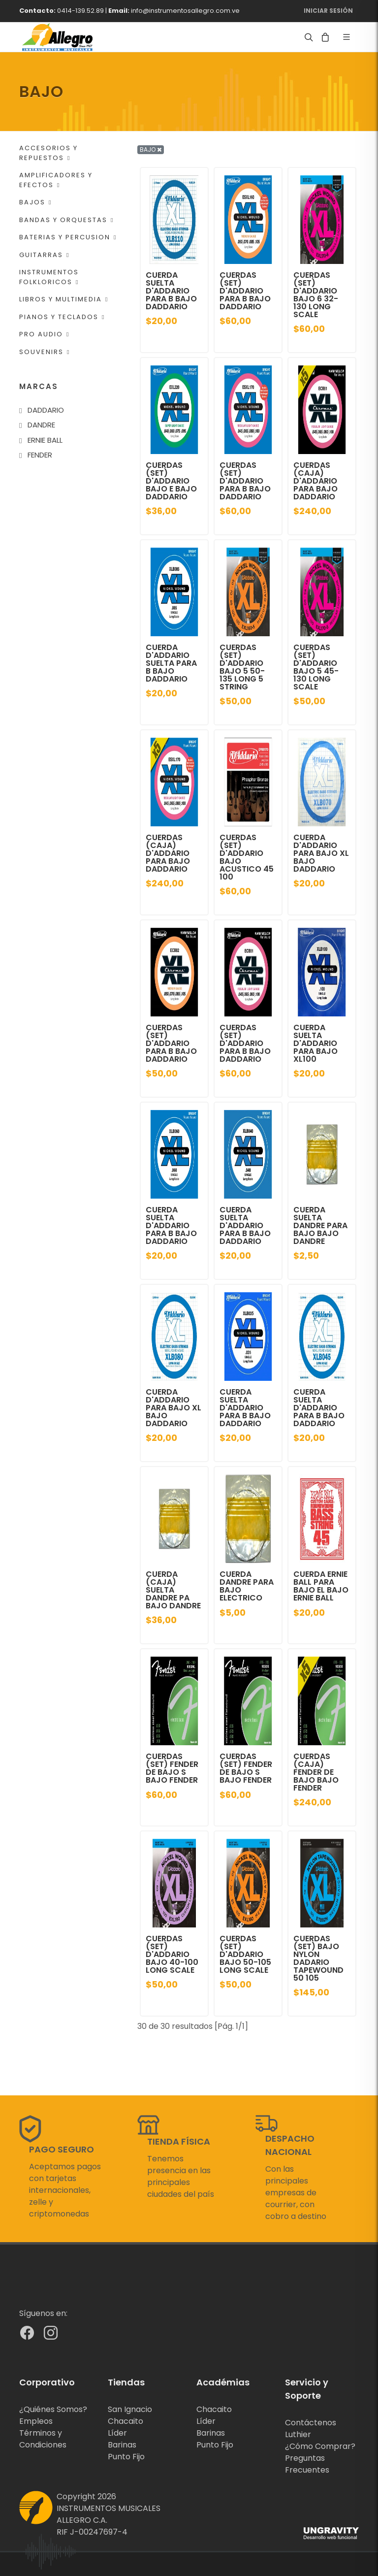 The image size is (378, 2576). What do you see at coordinates (130, 2409) in the screenshot?
I see `San Ignacio` at bounding box center [130, 2409].